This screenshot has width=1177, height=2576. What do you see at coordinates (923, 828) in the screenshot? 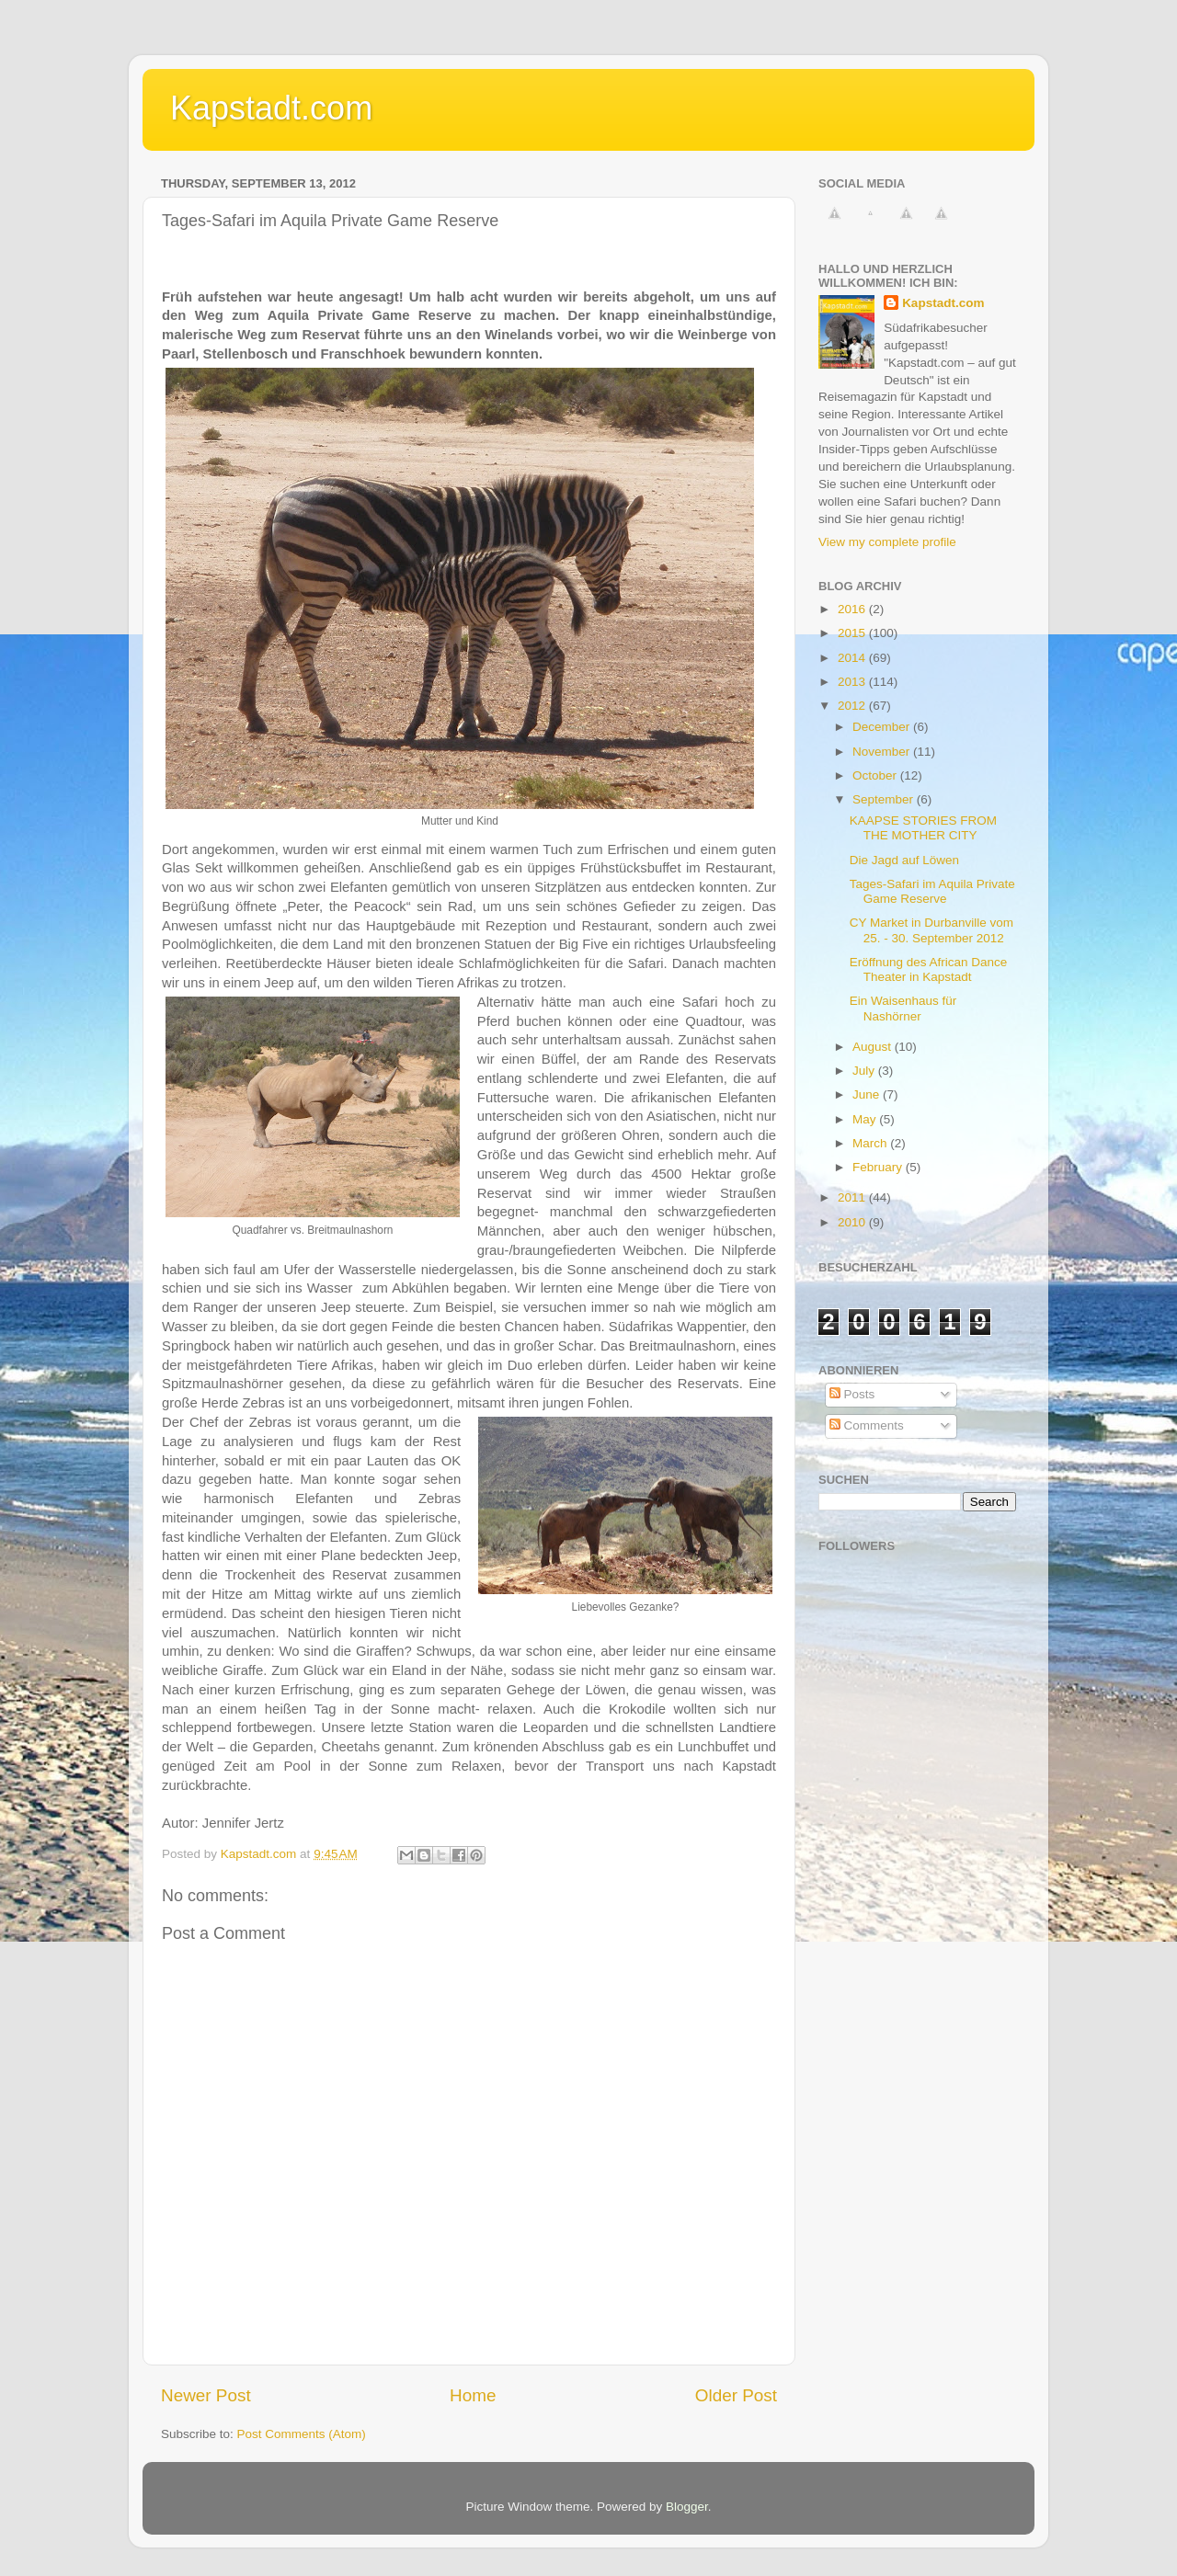
I see `KAAPSE STORIES FROM THE MOTHER CITY` at bounding box center [923, 828].